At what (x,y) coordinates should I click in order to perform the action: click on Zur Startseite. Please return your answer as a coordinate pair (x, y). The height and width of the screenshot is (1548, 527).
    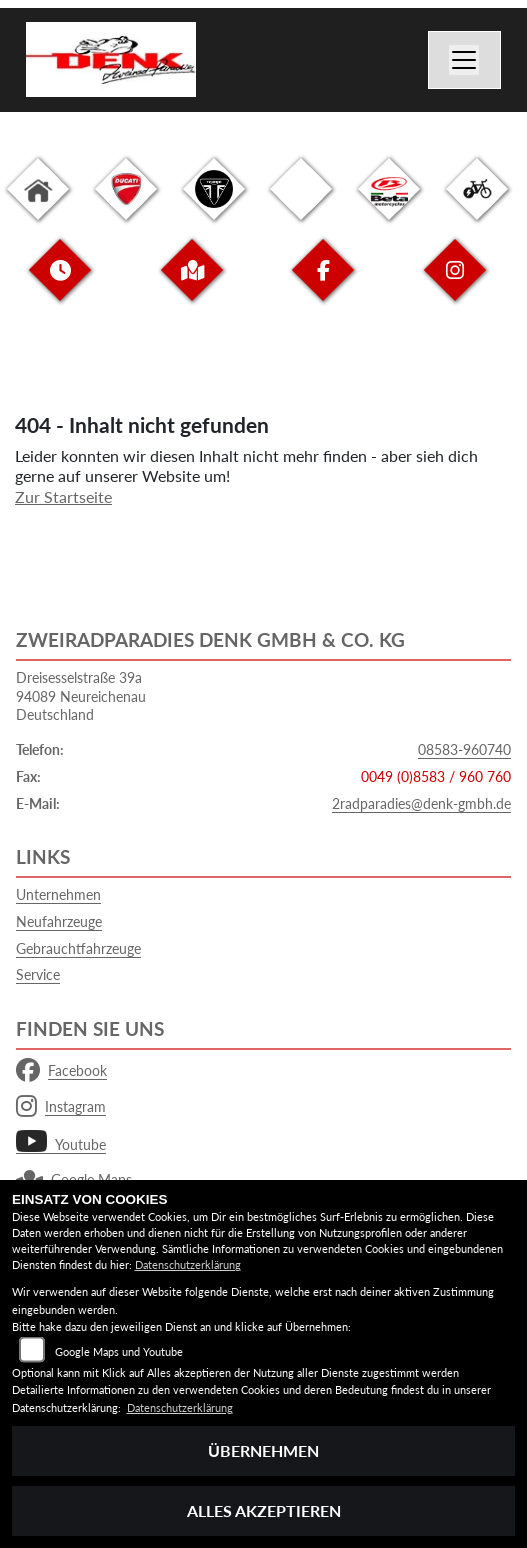
    Looking at the image, I should click on (63, 496).